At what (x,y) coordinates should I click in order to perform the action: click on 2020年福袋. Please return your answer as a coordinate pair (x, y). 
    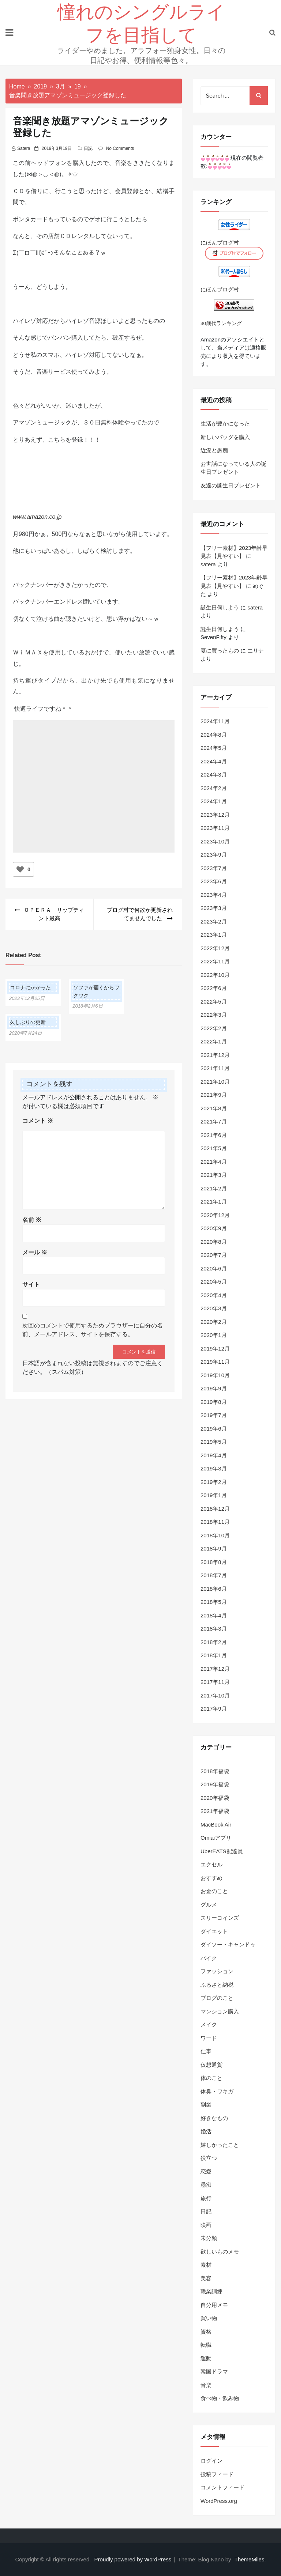
    Looking at the image, I should click on (215, 1798).